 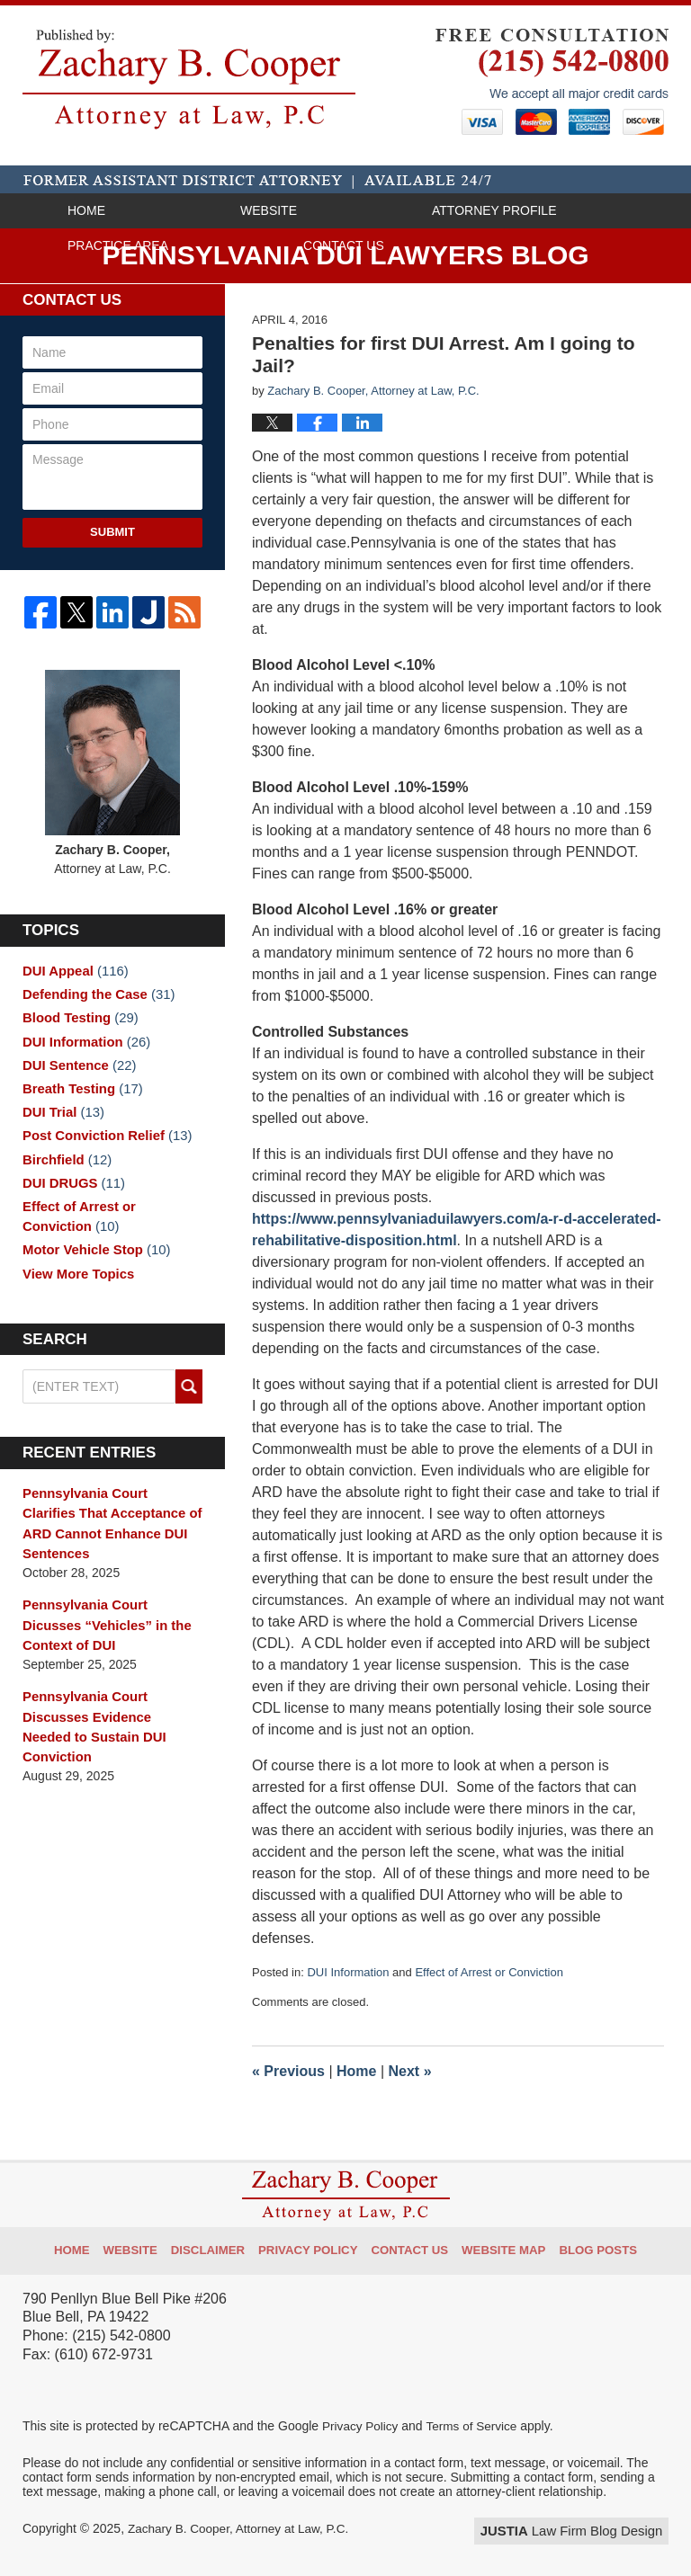 What do you see at coordinates (102, 1146) in the screenshot?
I see `Post Conviction Relief` at bounding box center [102, 1146].